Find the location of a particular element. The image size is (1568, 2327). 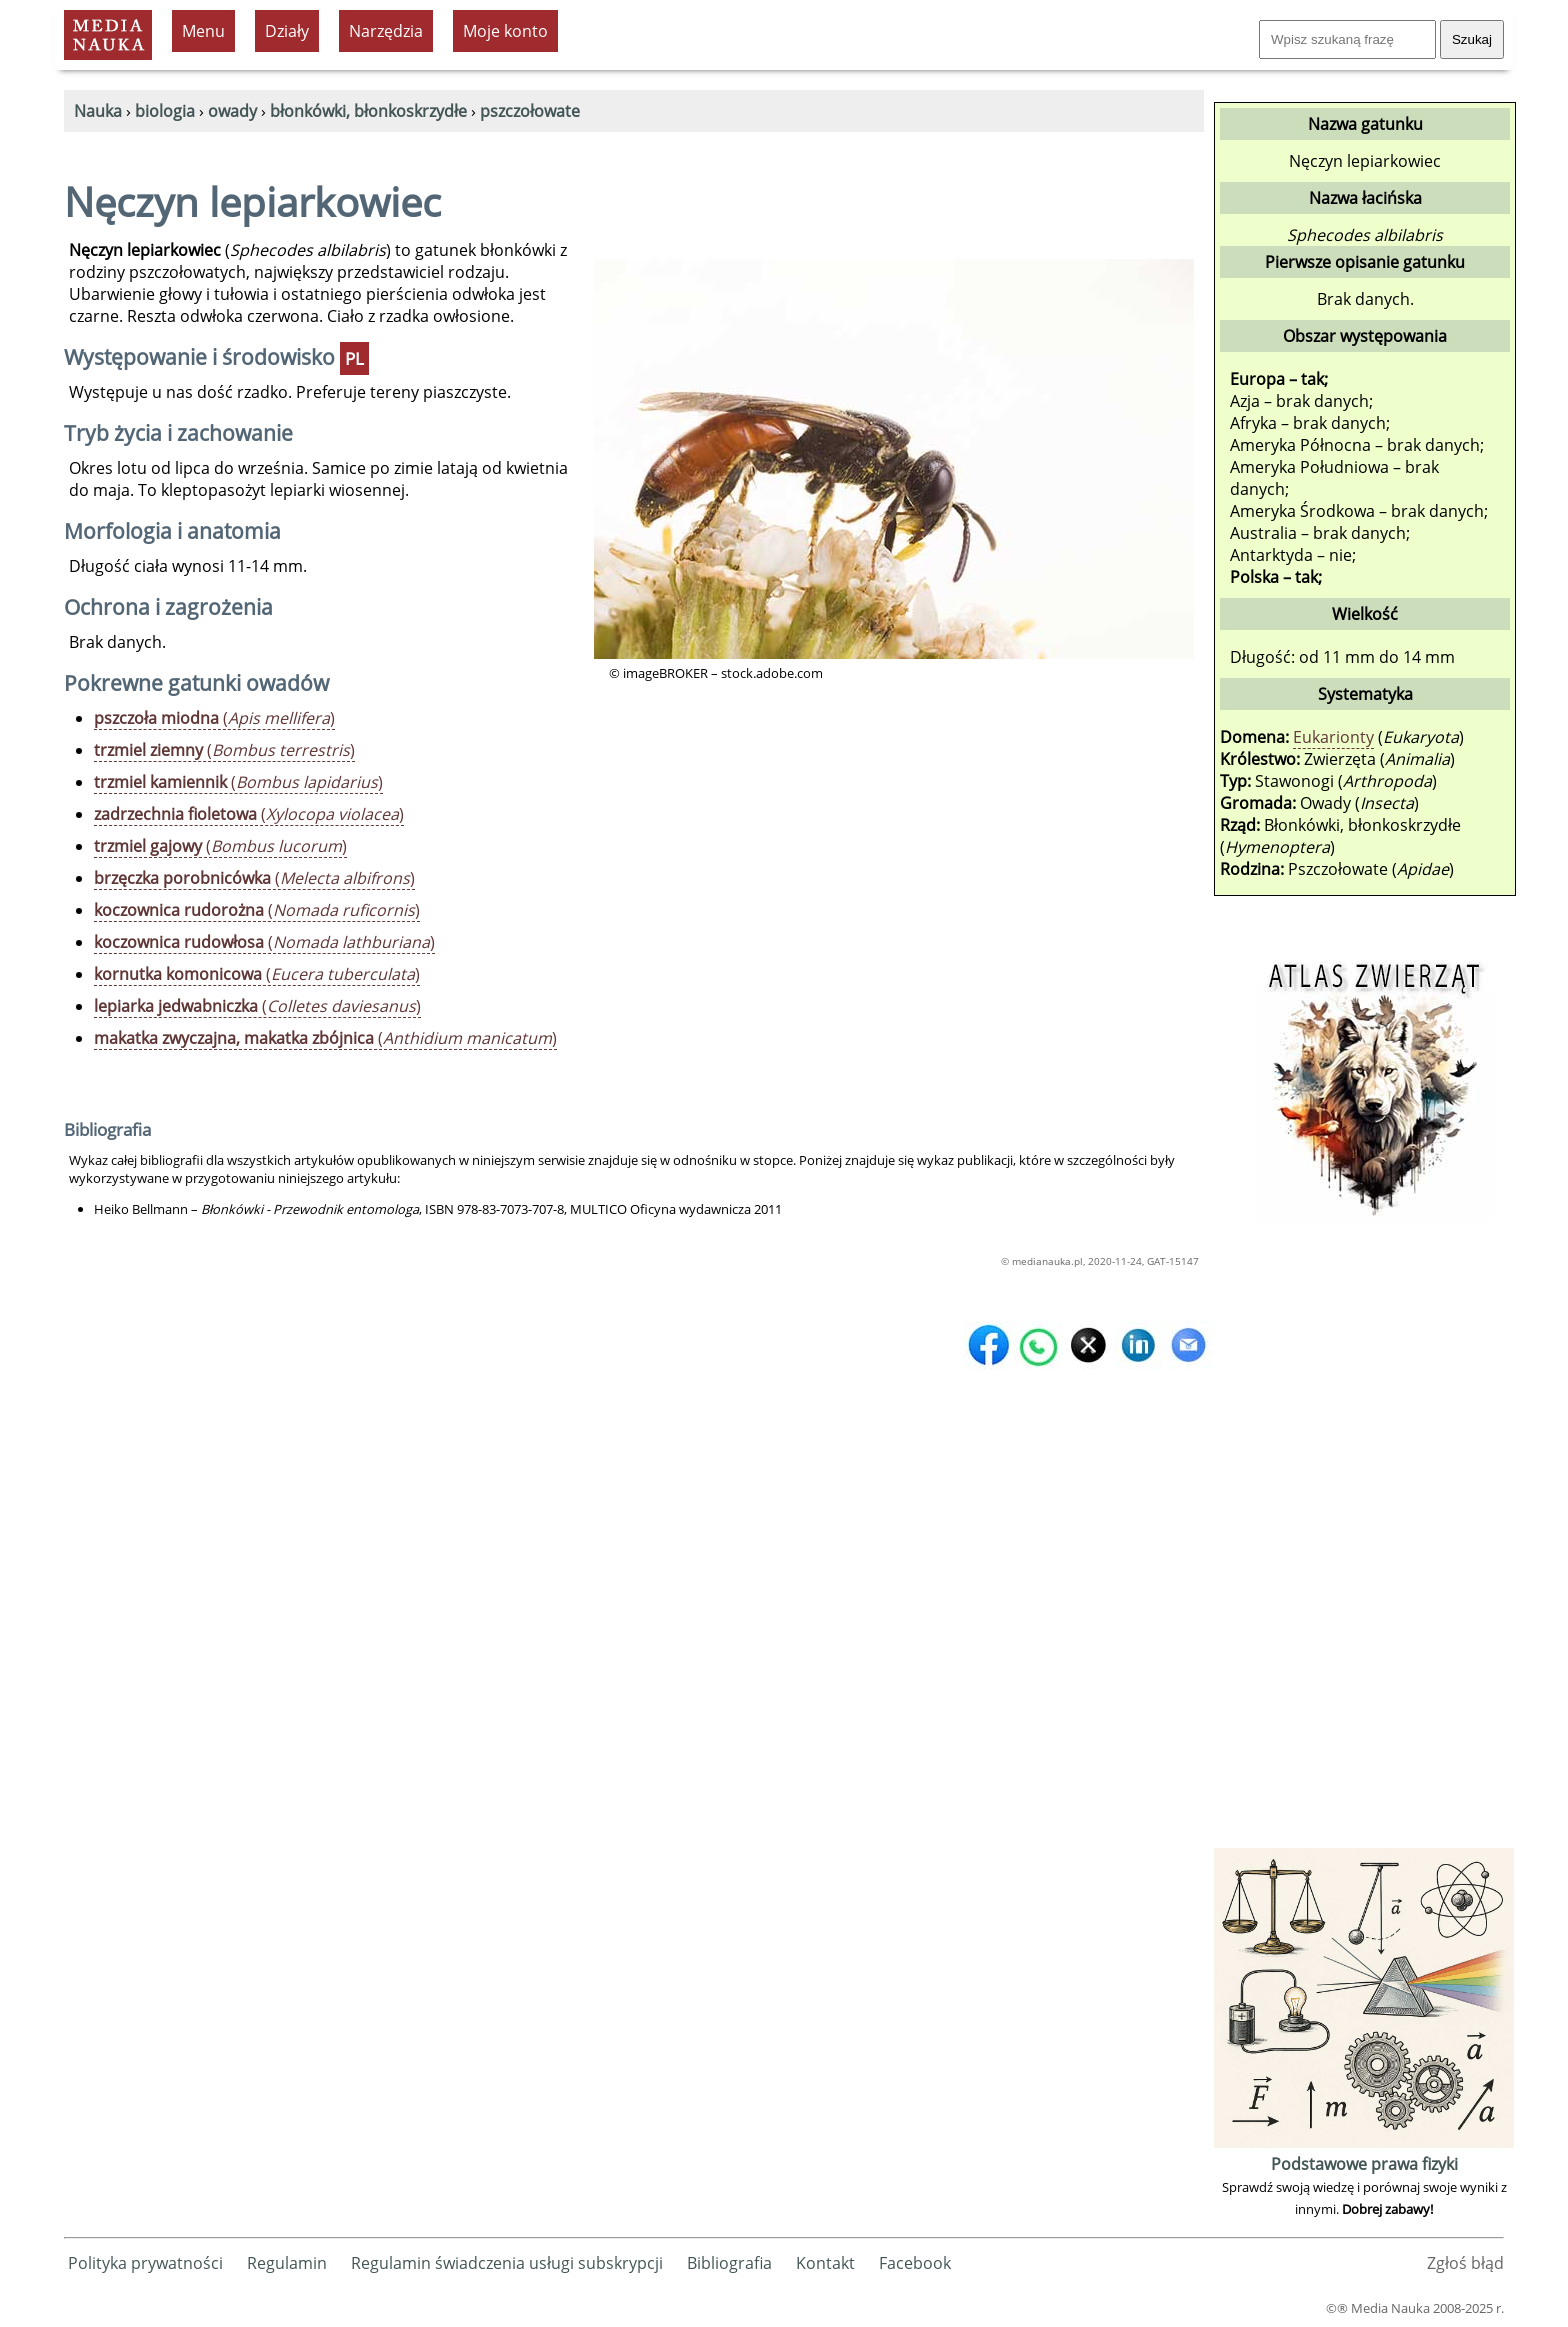

Eukarionty is located at coordinates (1333, 737).